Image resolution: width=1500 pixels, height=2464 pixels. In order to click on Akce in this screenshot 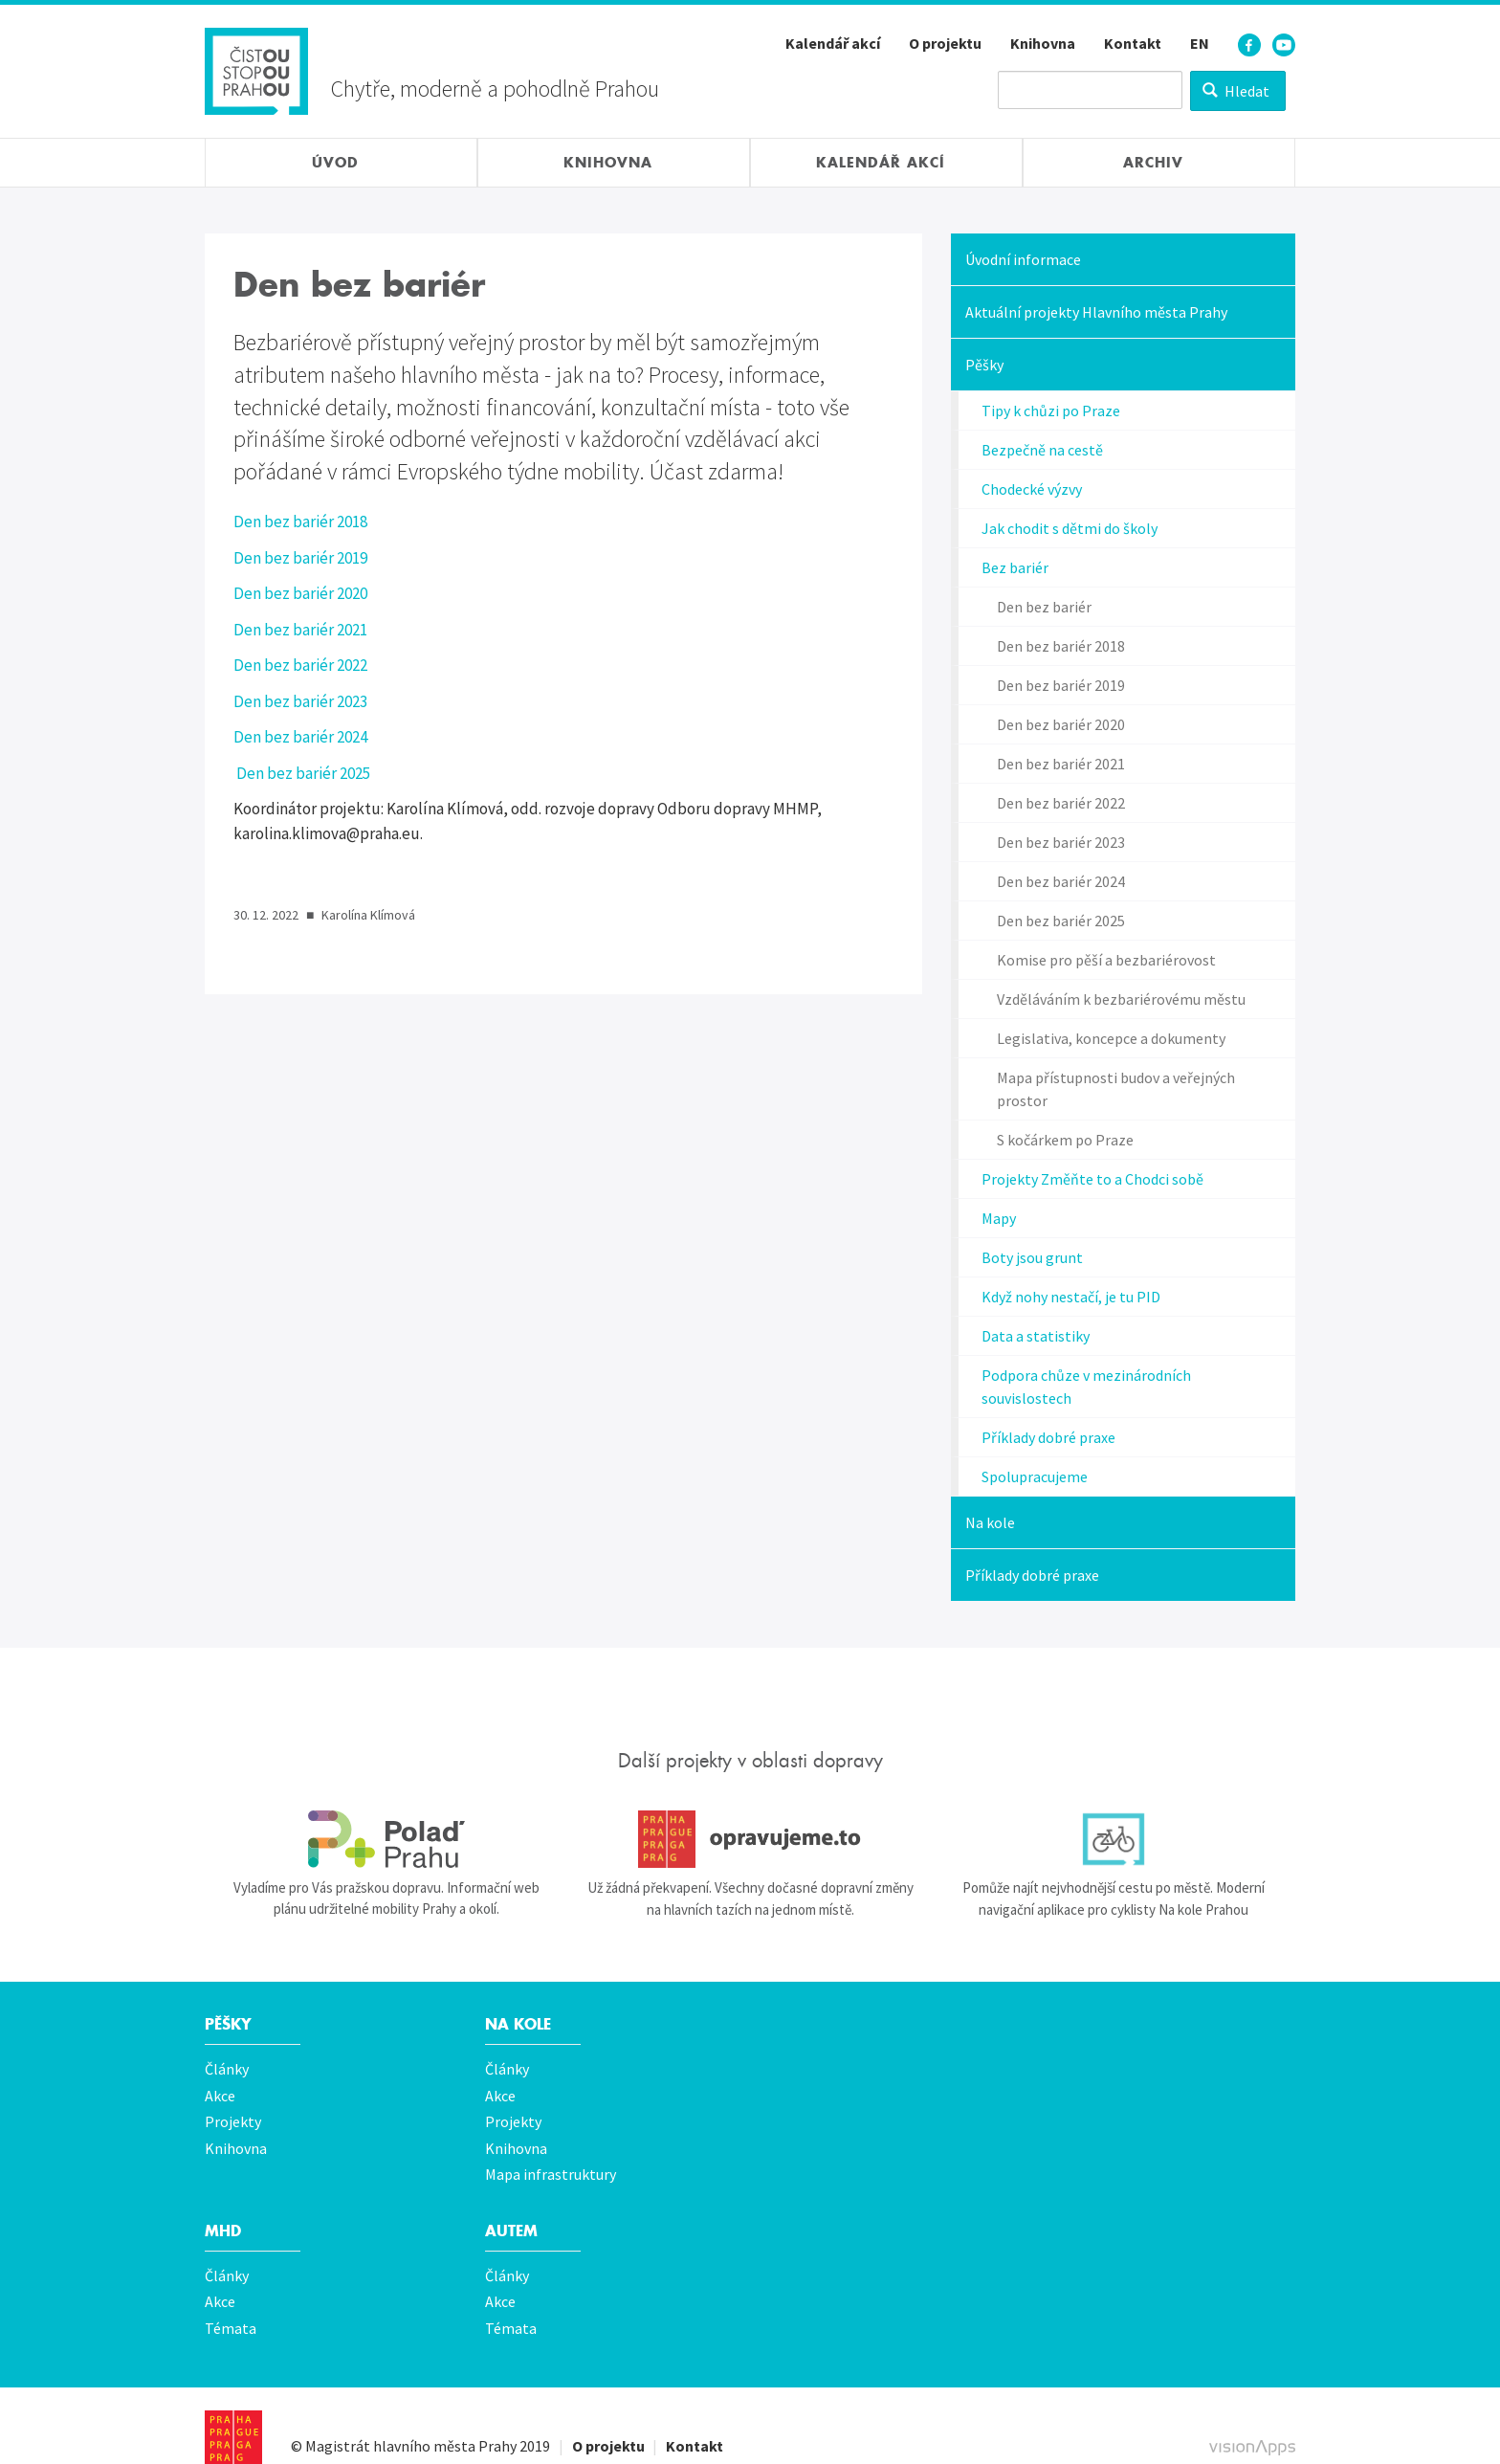, I will do `click(220, 2090)`.